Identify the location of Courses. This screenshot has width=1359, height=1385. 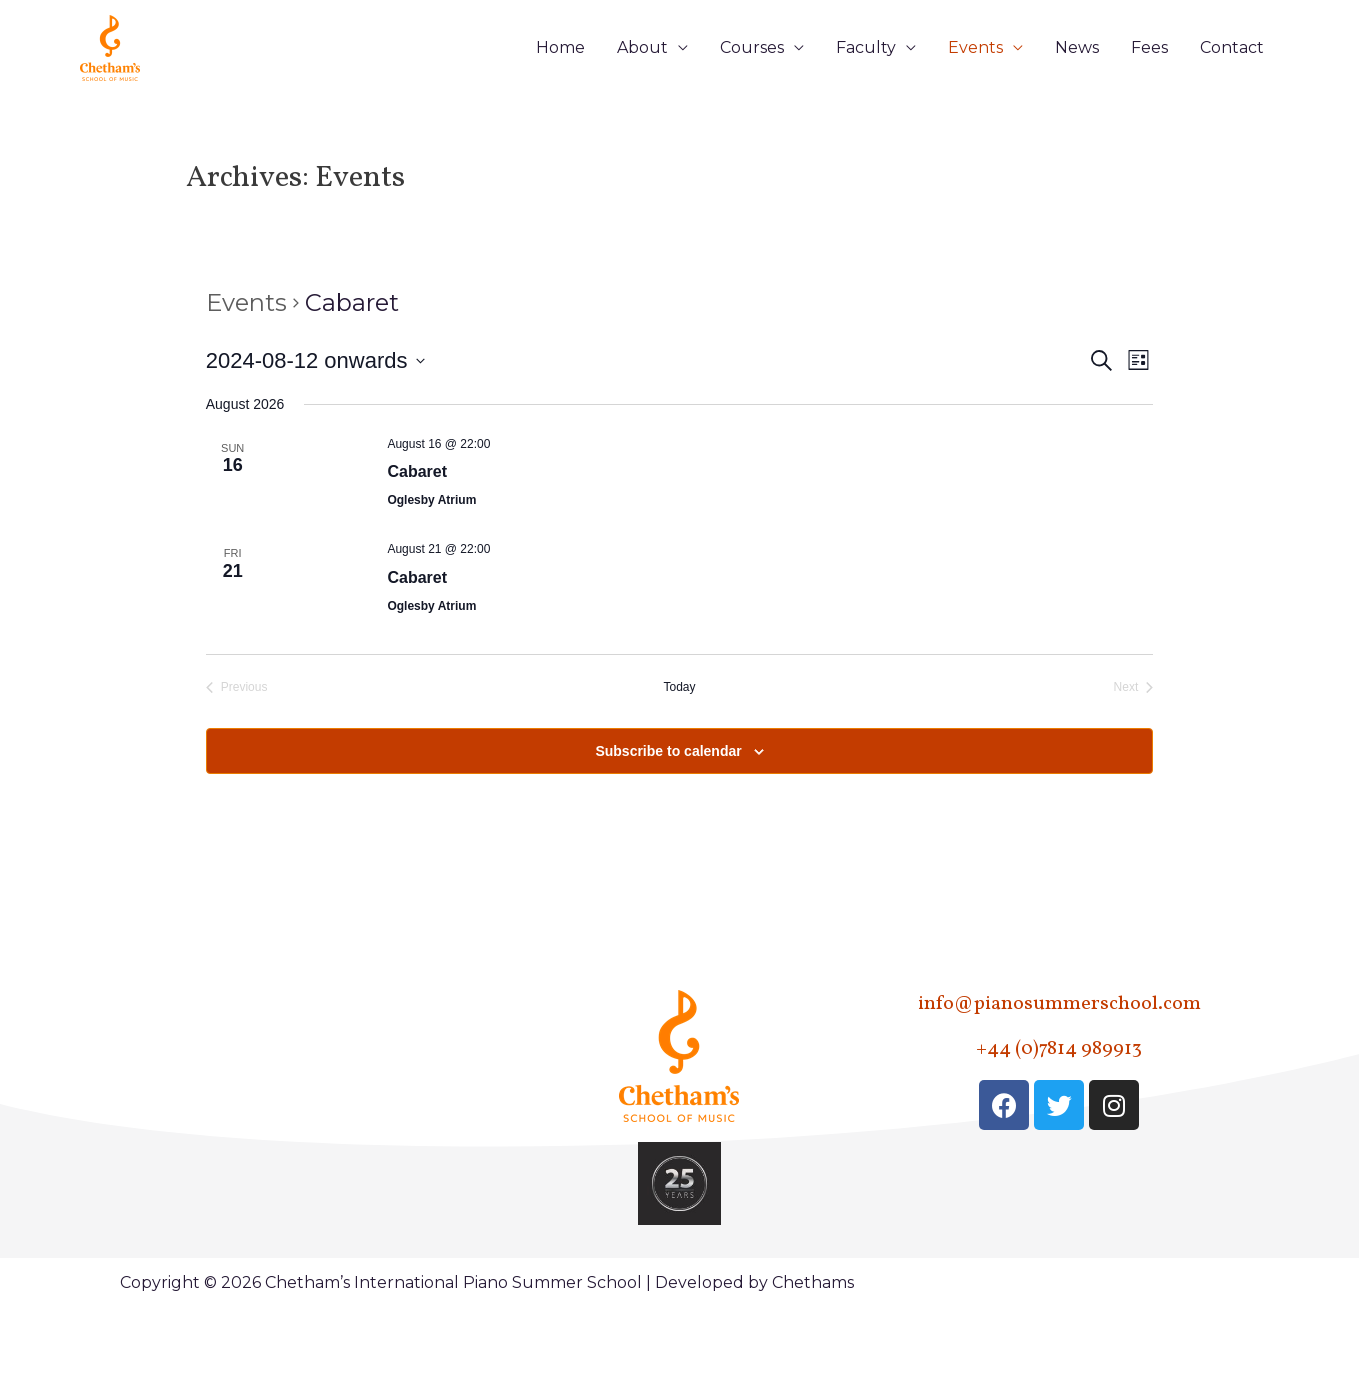
(752, 81).